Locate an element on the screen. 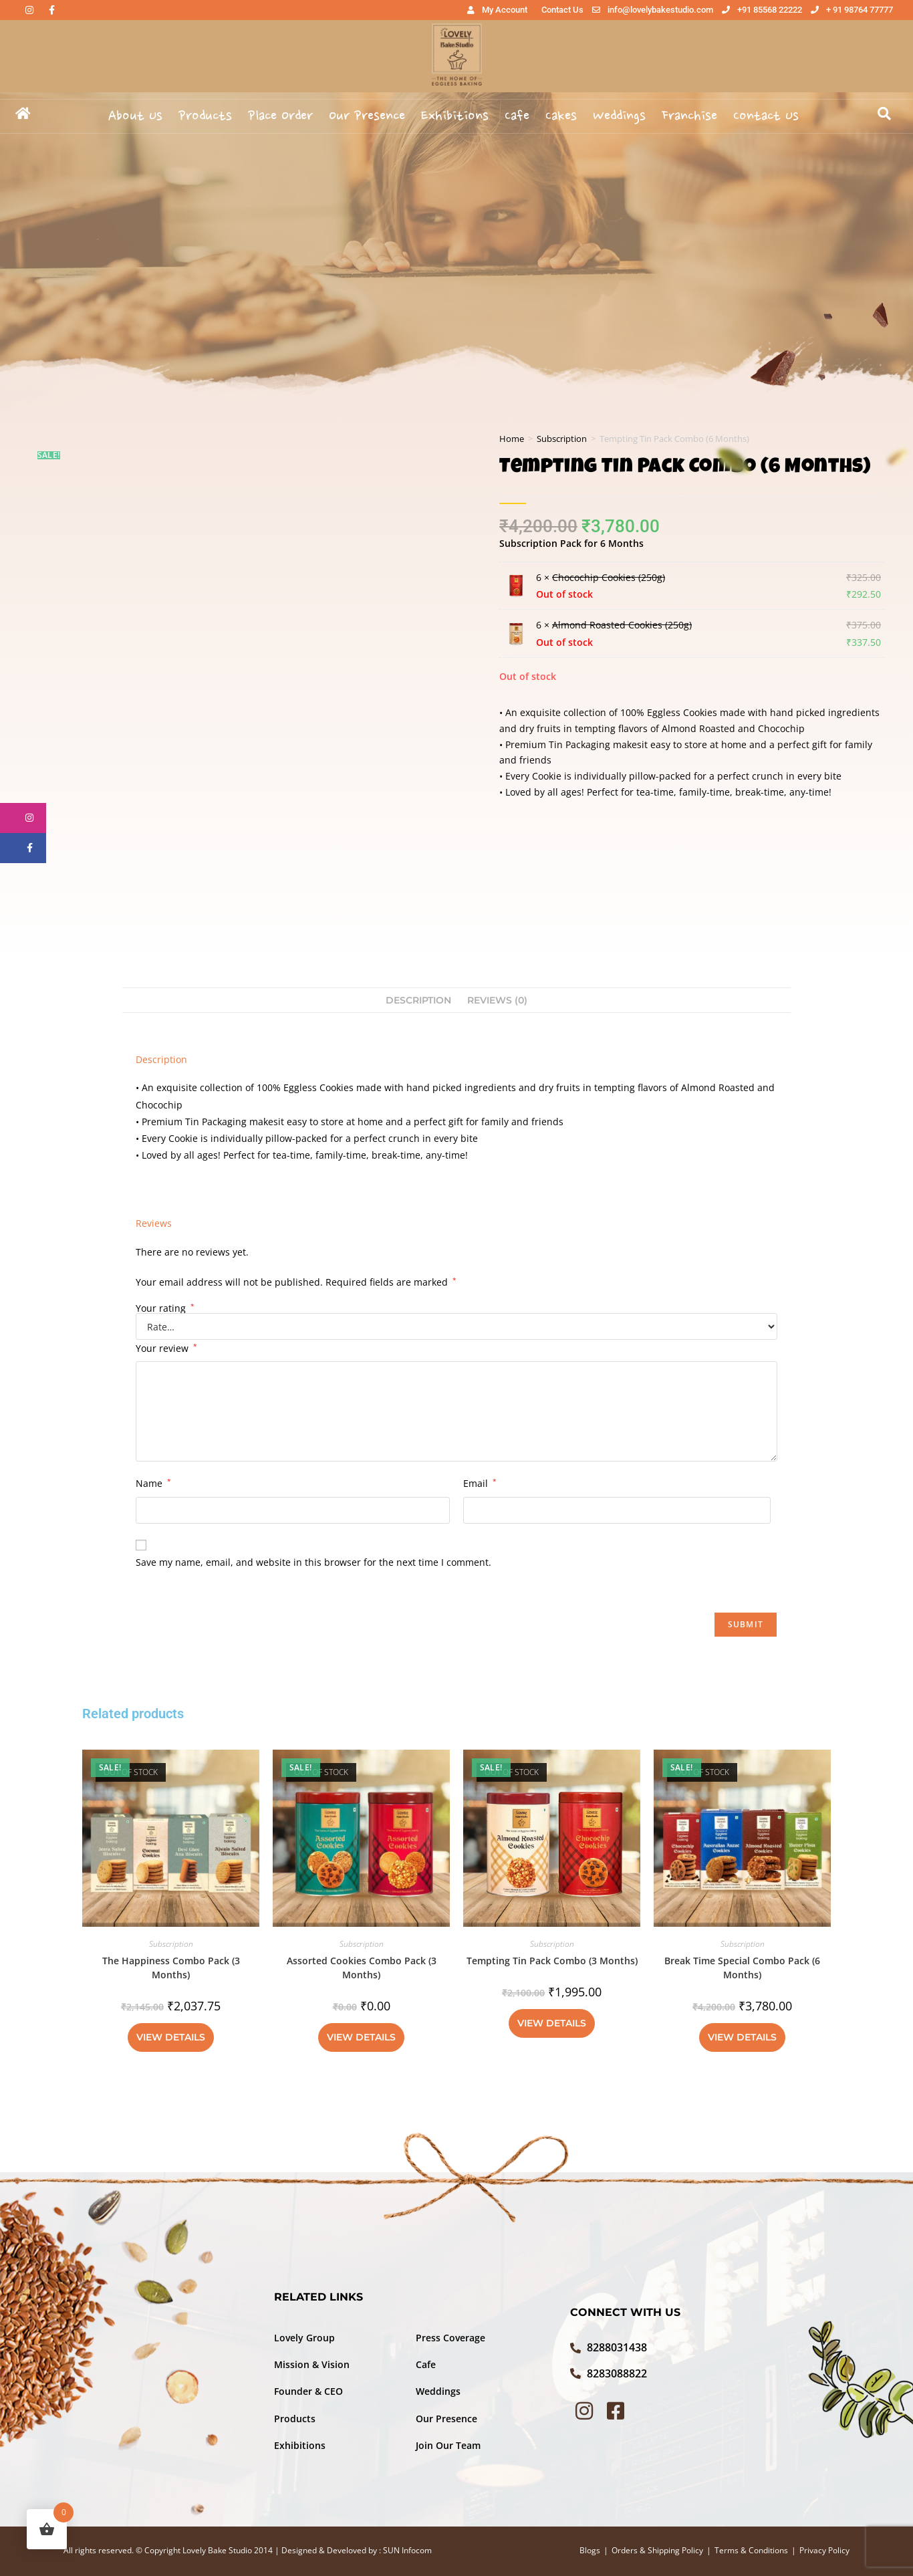 This screenshot has height=2576, width=913. Your review is located at coordinates (166, 1348).